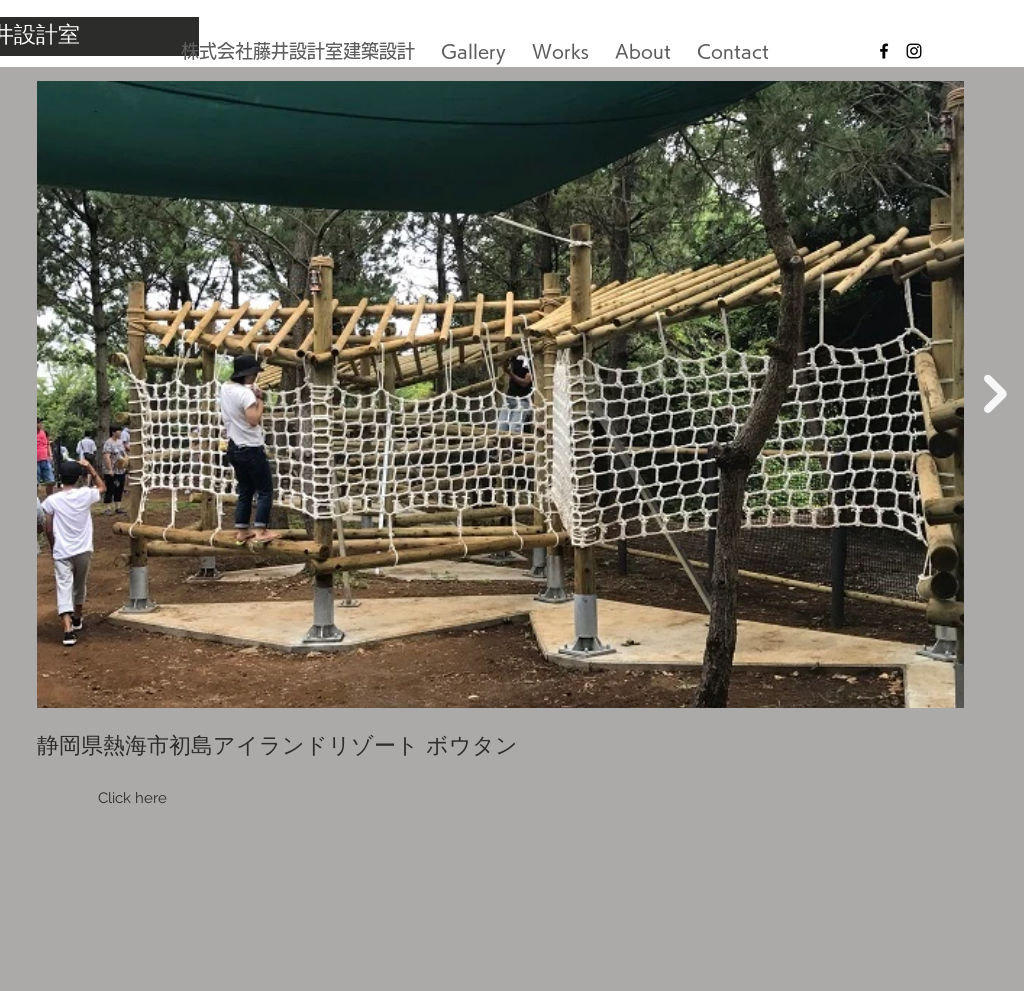 Image resolution: width=1024 pixels, height=991 pixels. I want to click on Click here, so click(132, 798).